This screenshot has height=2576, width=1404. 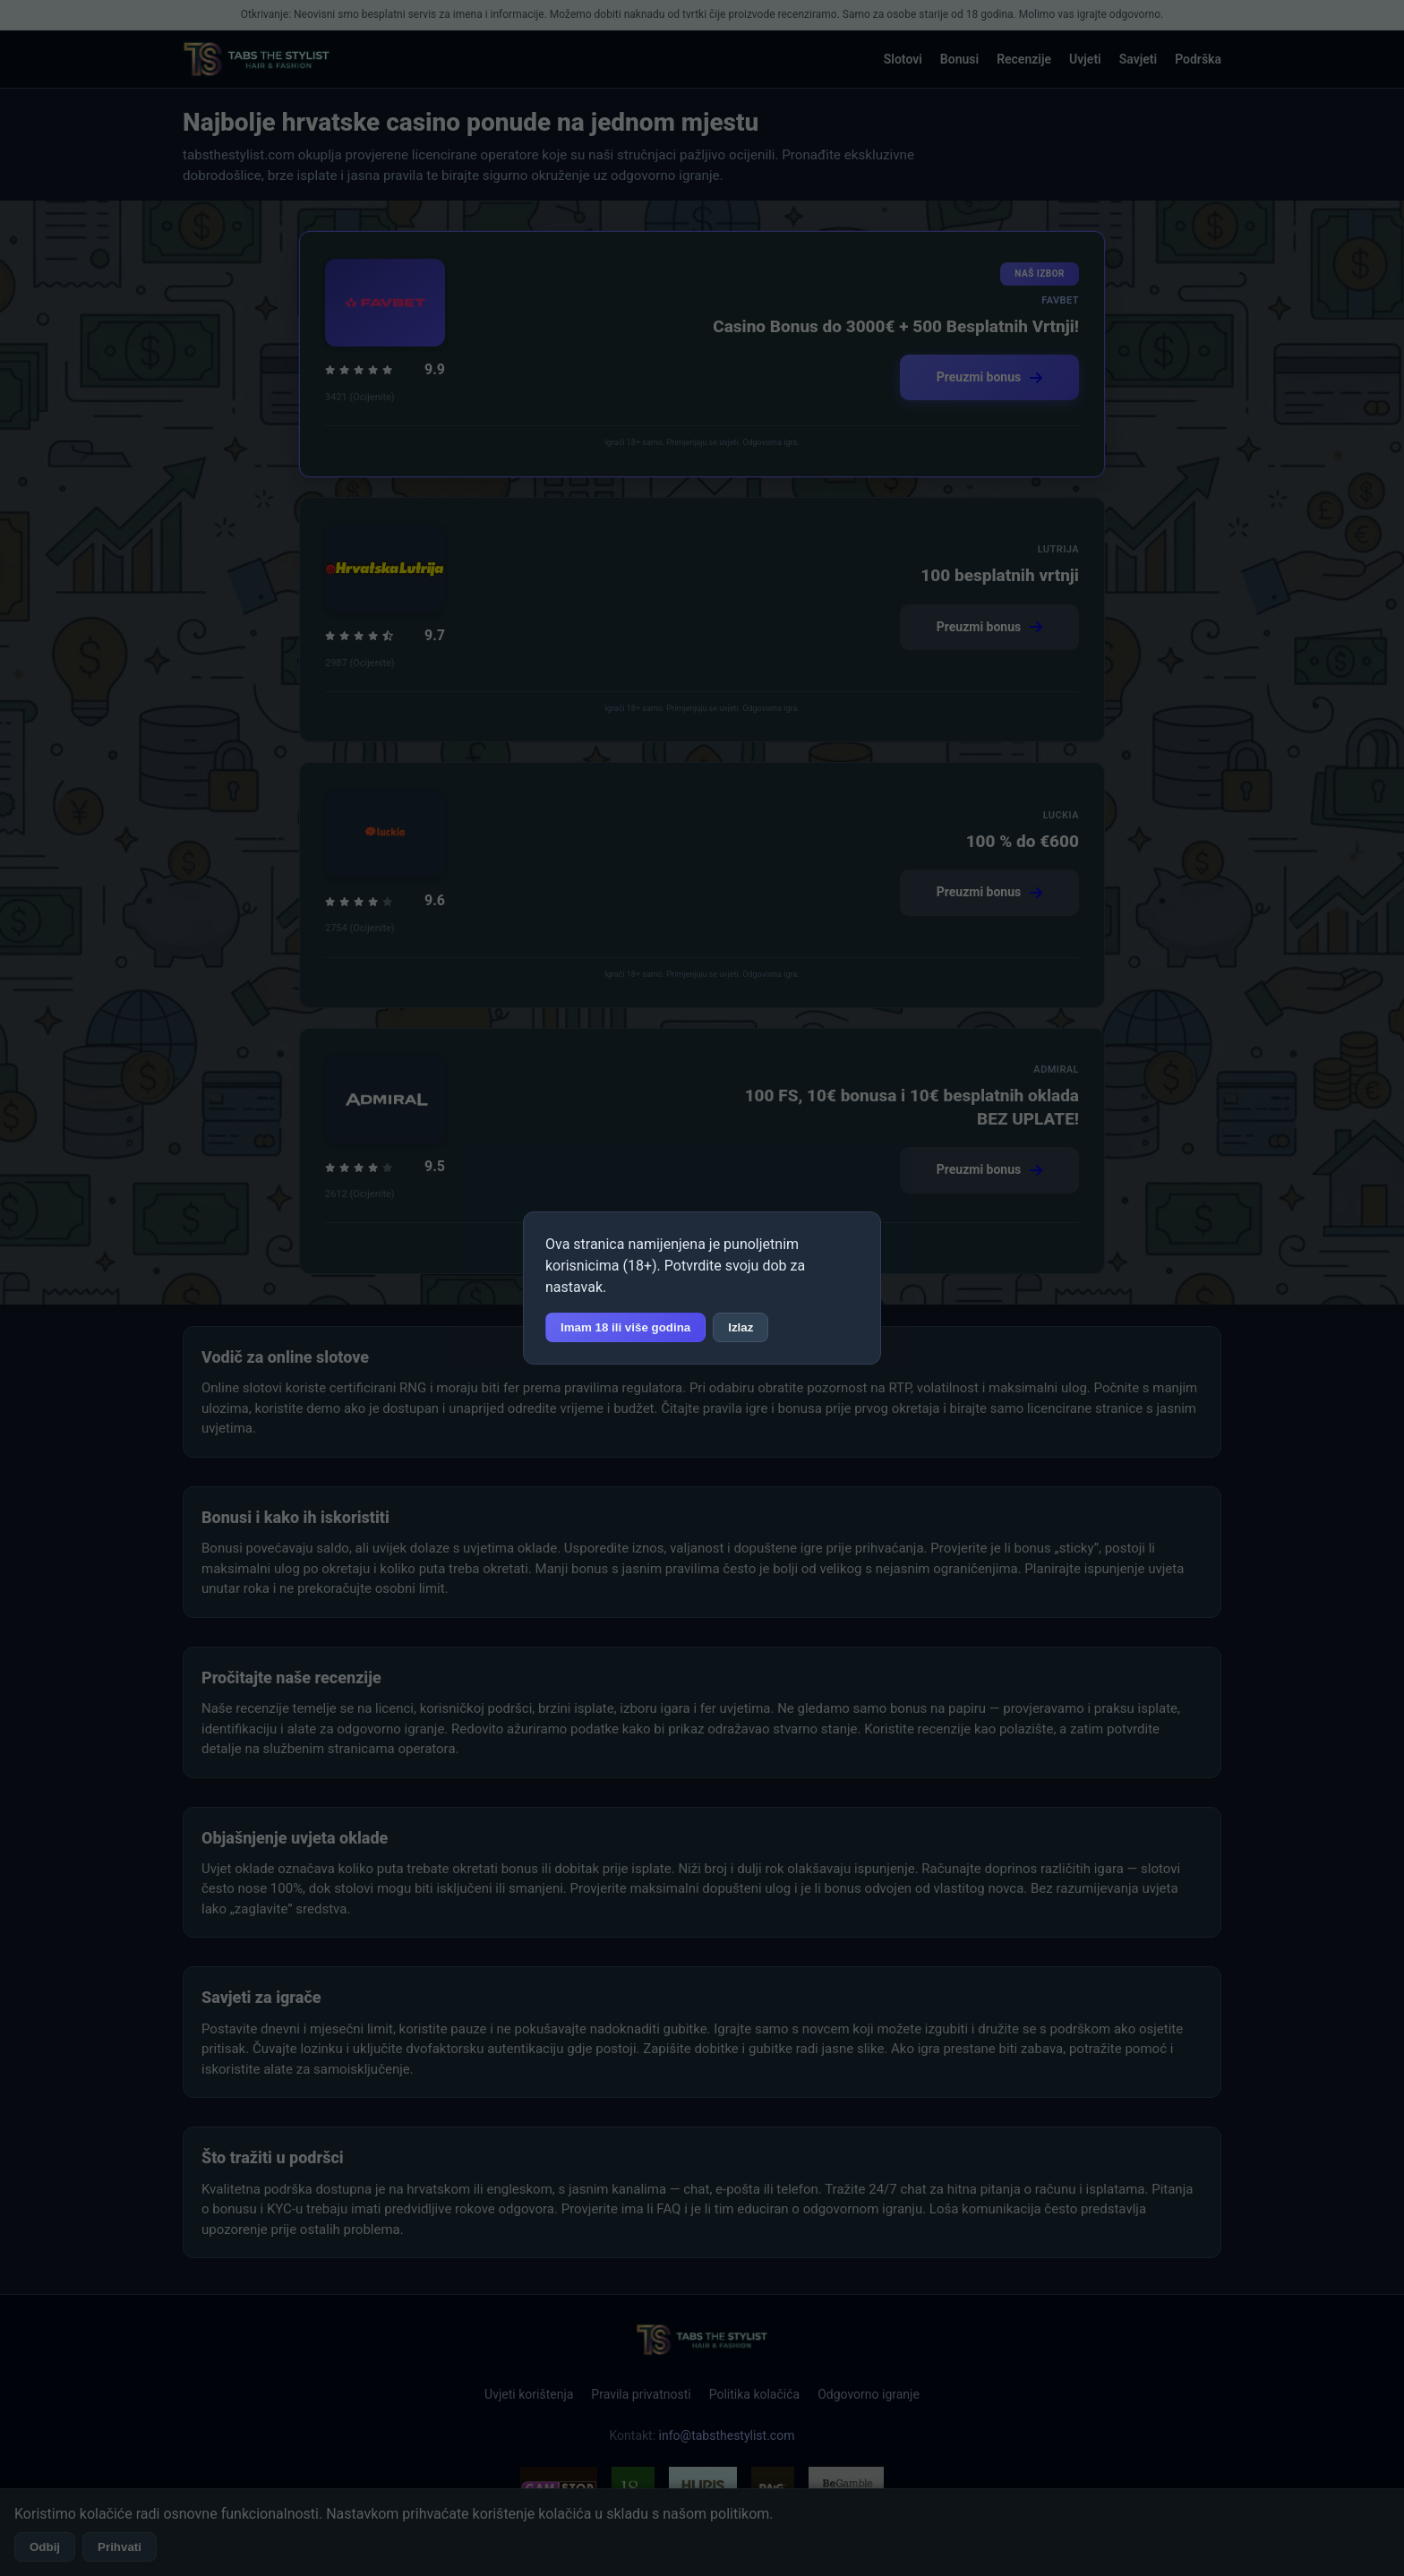 I want to click on Izlaz, so click(x=740, y=1327).